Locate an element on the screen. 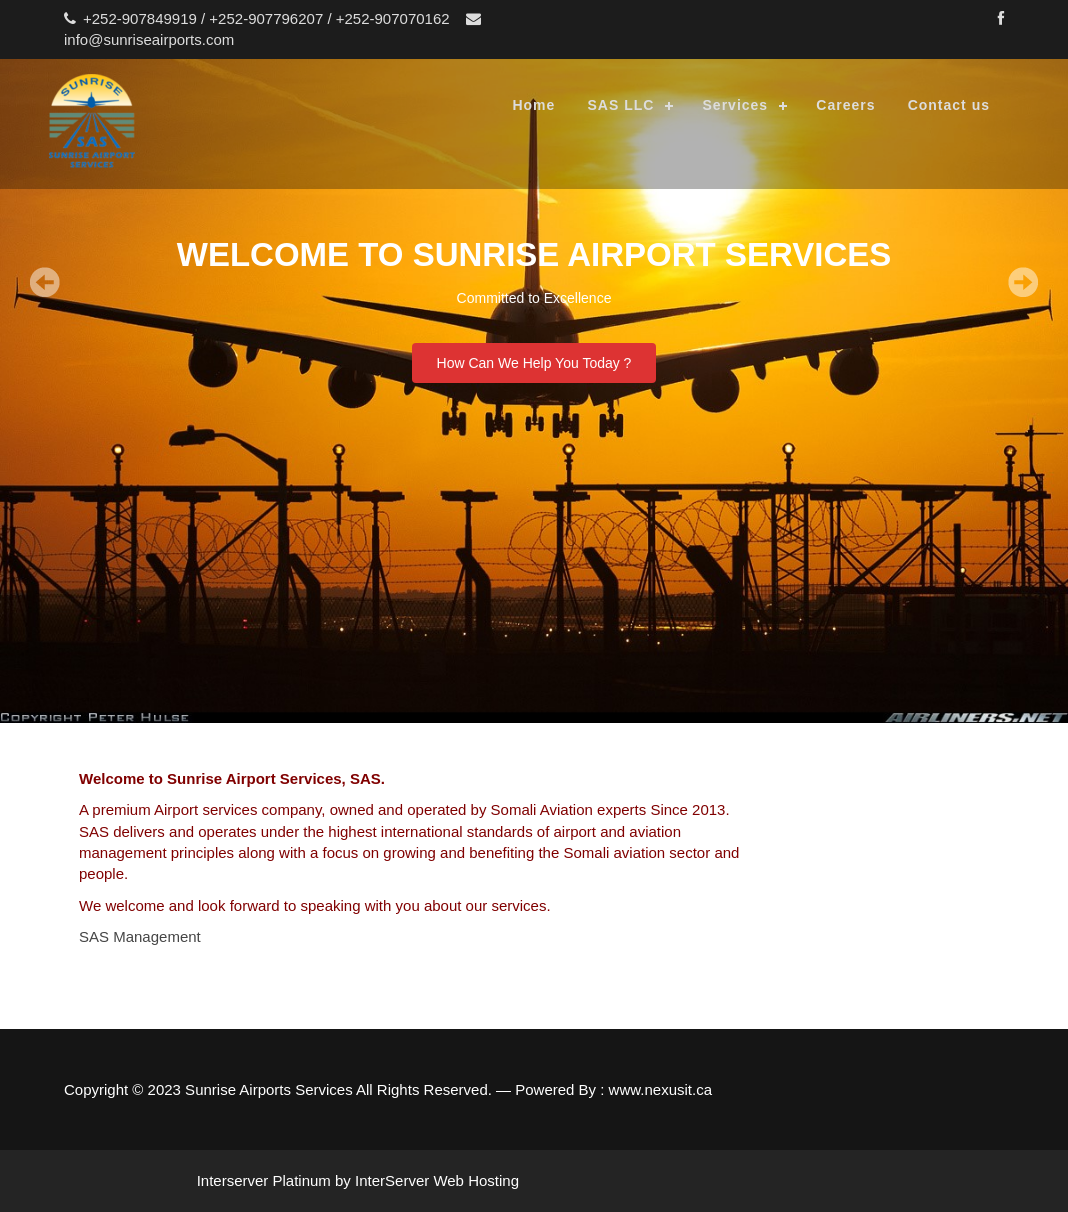  Home is located at coordinates (533, 105).